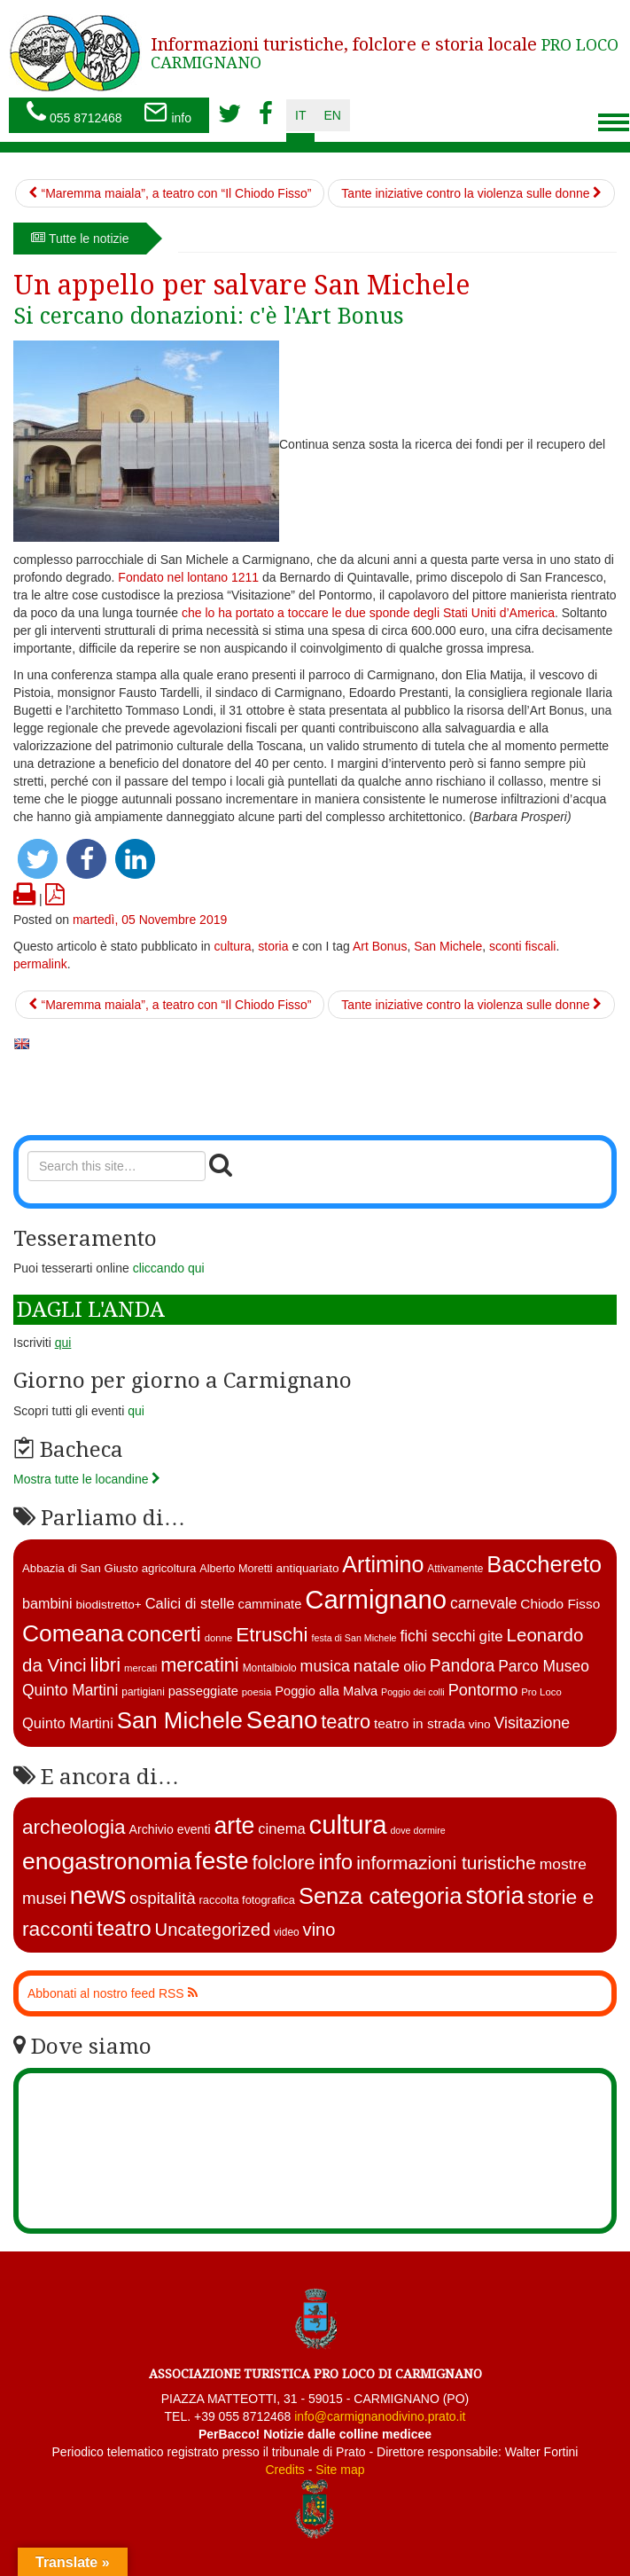 This screenshot has width=630, height=2576. Describe the element at coordinates (437, 1636) in the screenshot. I see `fichi secchi [fichi secchi (25 elementi)]` at that location.